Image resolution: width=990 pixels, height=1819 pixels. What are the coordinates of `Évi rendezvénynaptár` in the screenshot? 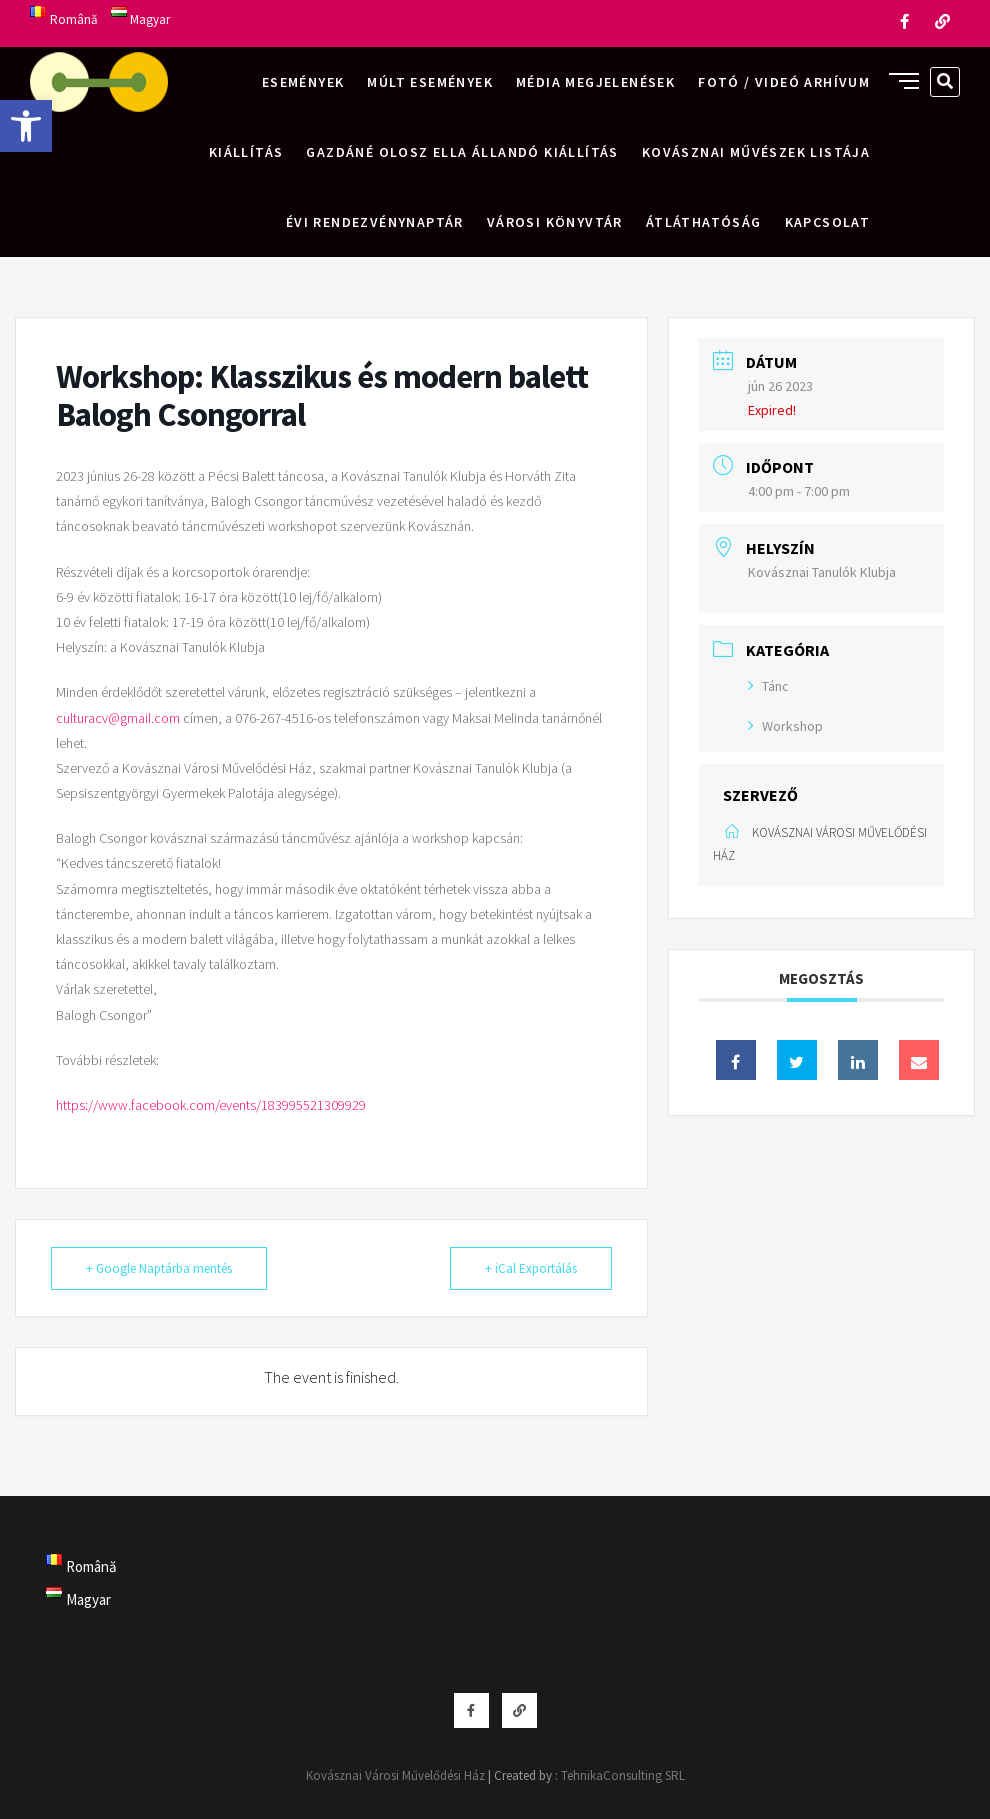 It's located at (375, 222).